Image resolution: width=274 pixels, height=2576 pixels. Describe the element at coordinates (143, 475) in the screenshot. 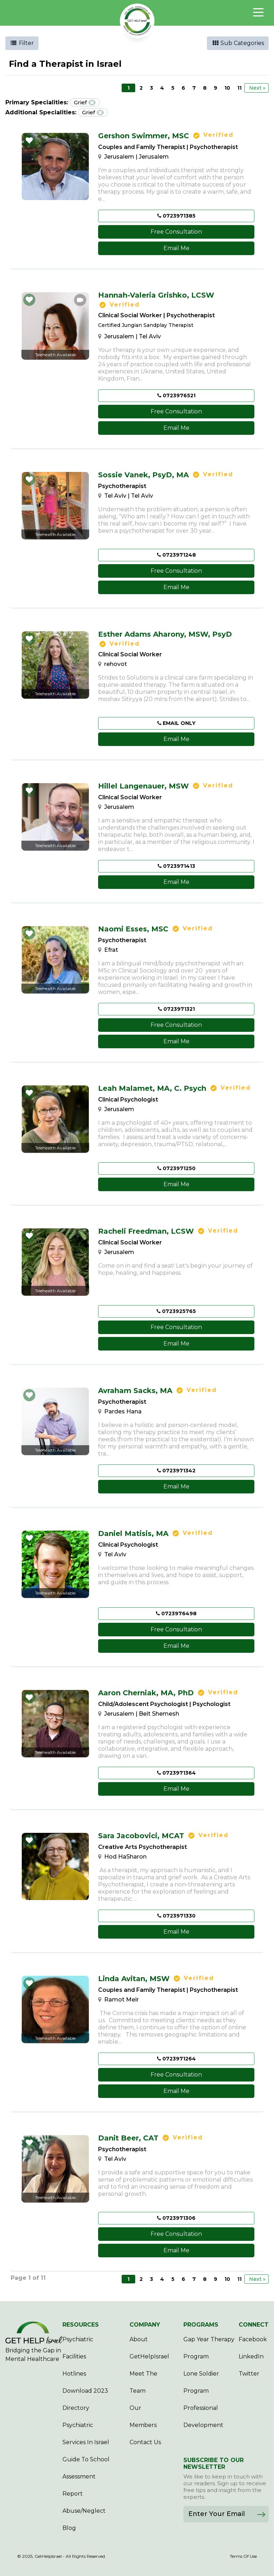

I see `Sossie Vanek,` at that location.